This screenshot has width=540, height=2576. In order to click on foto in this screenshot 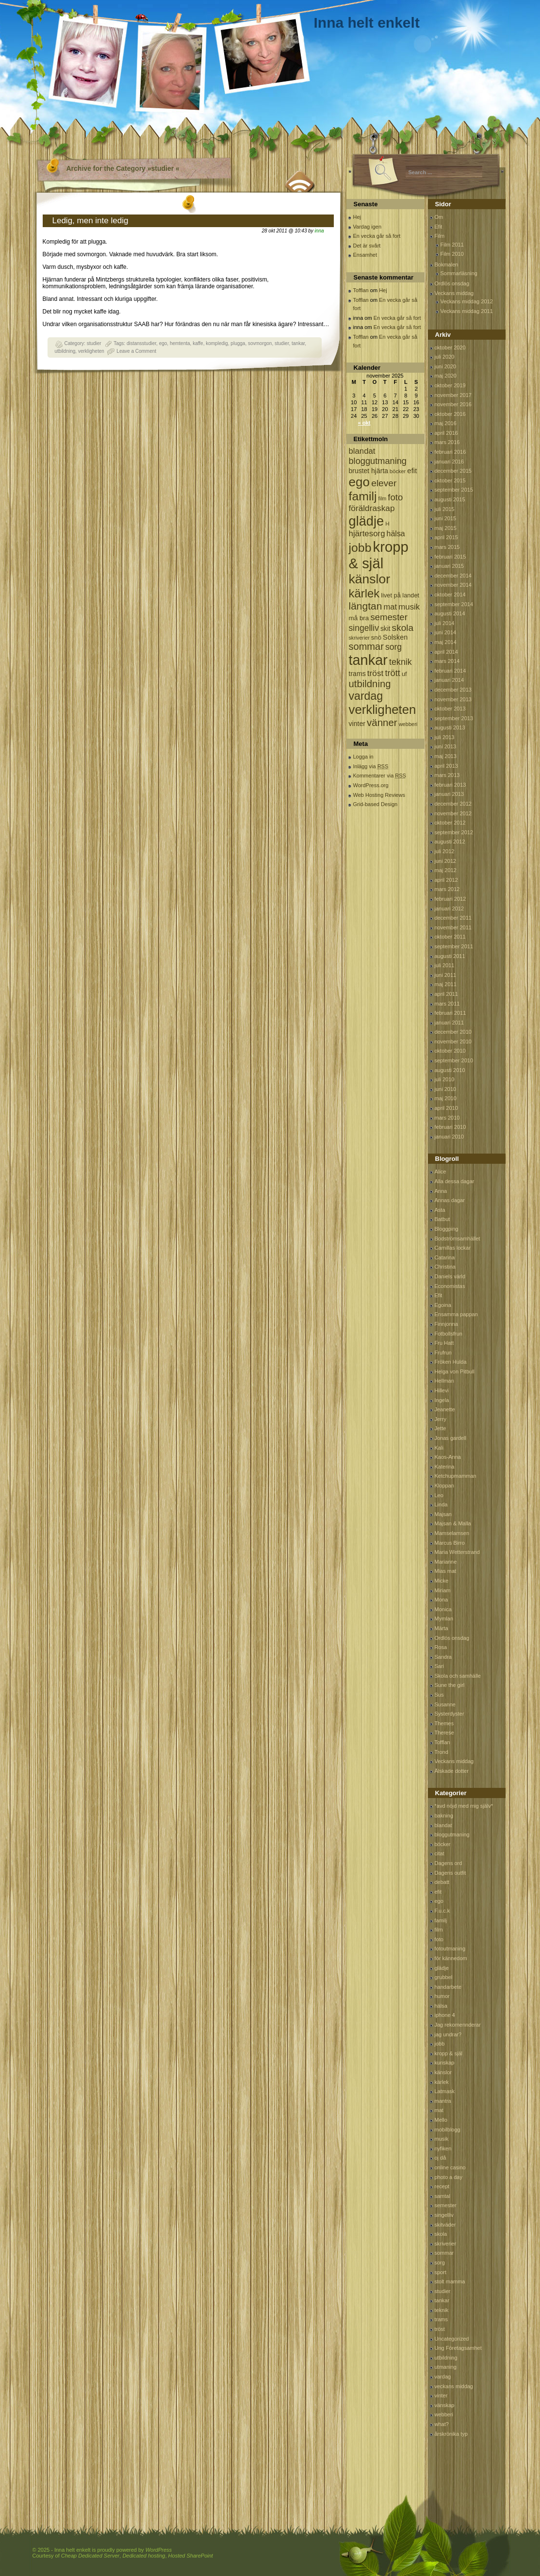, I will do `click(439, 1939)`.